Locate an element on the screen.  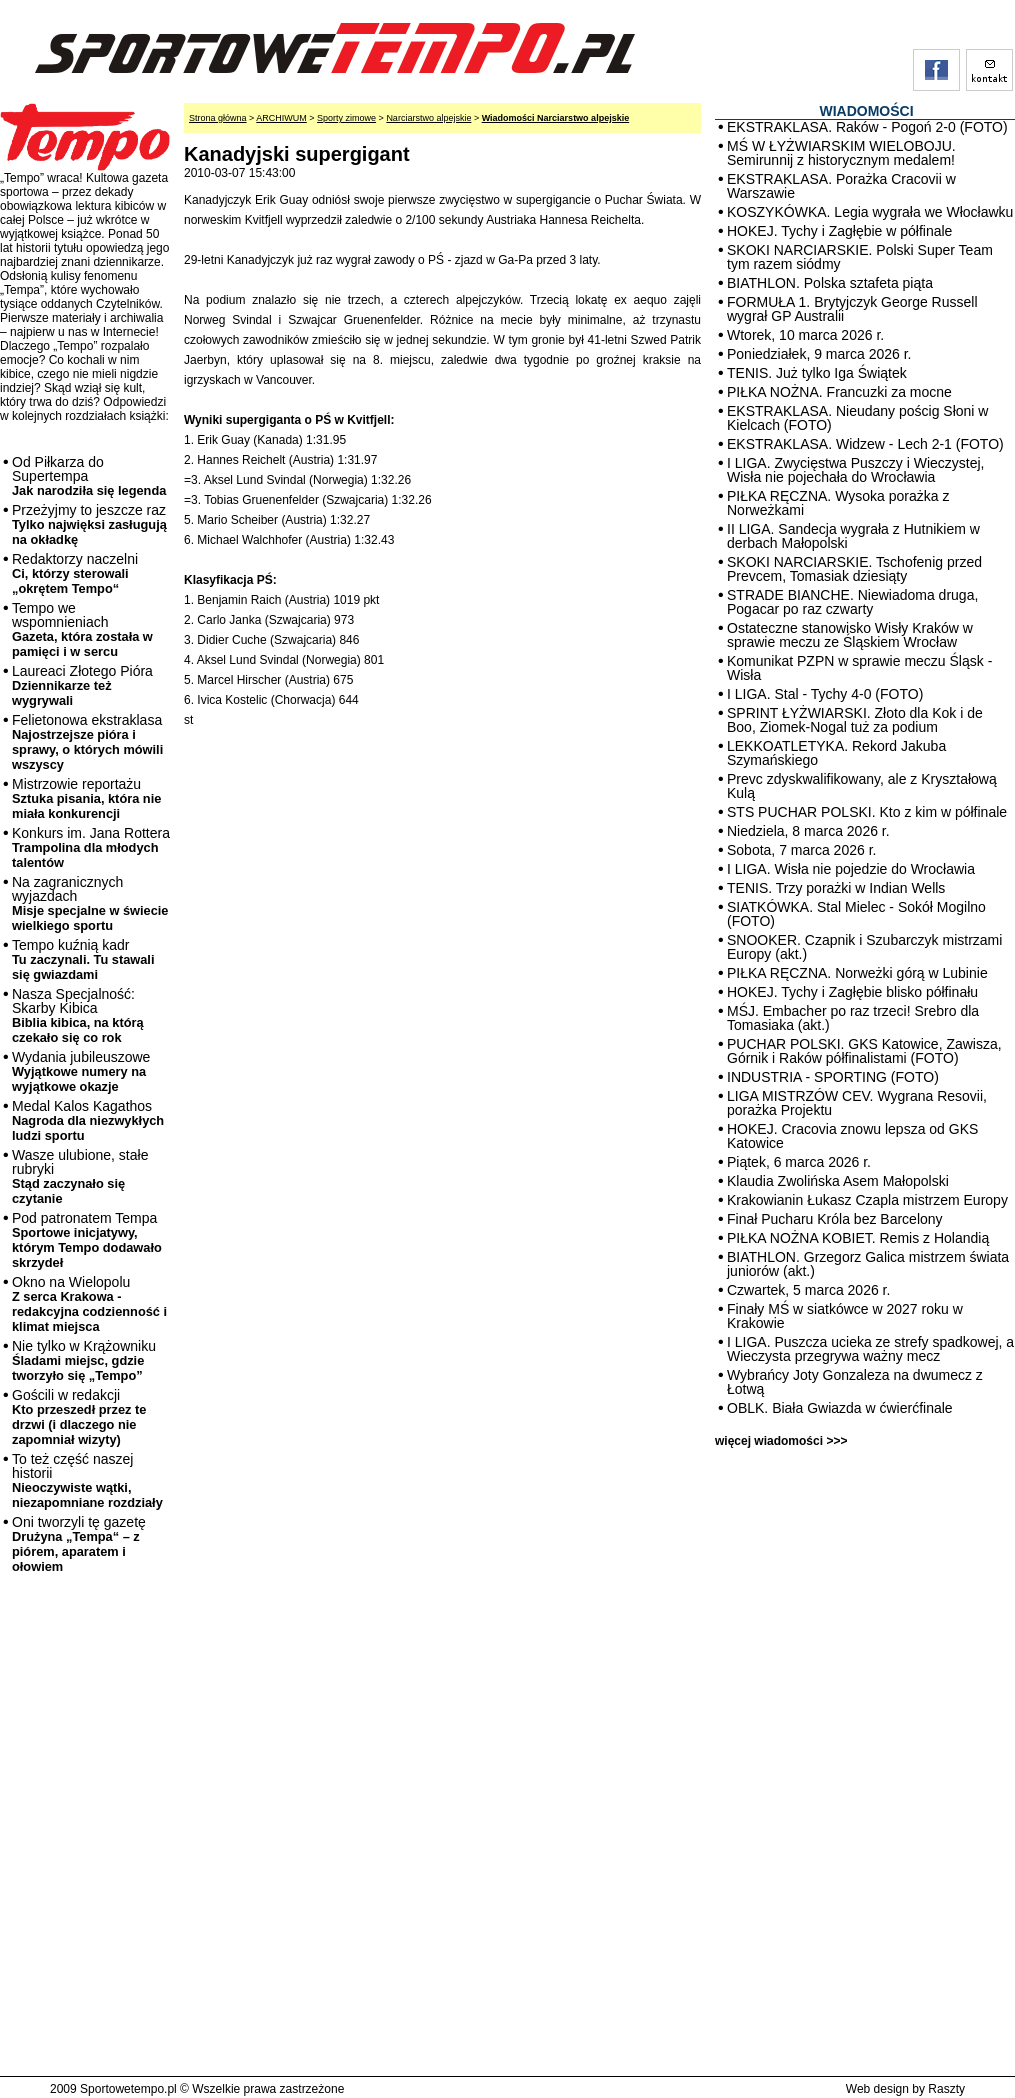
I LIGA. Zwycięstwa Puszczy i Wieczystej, Wisła nie pojechała do Wrocławia is located at coordinates (856, 470).